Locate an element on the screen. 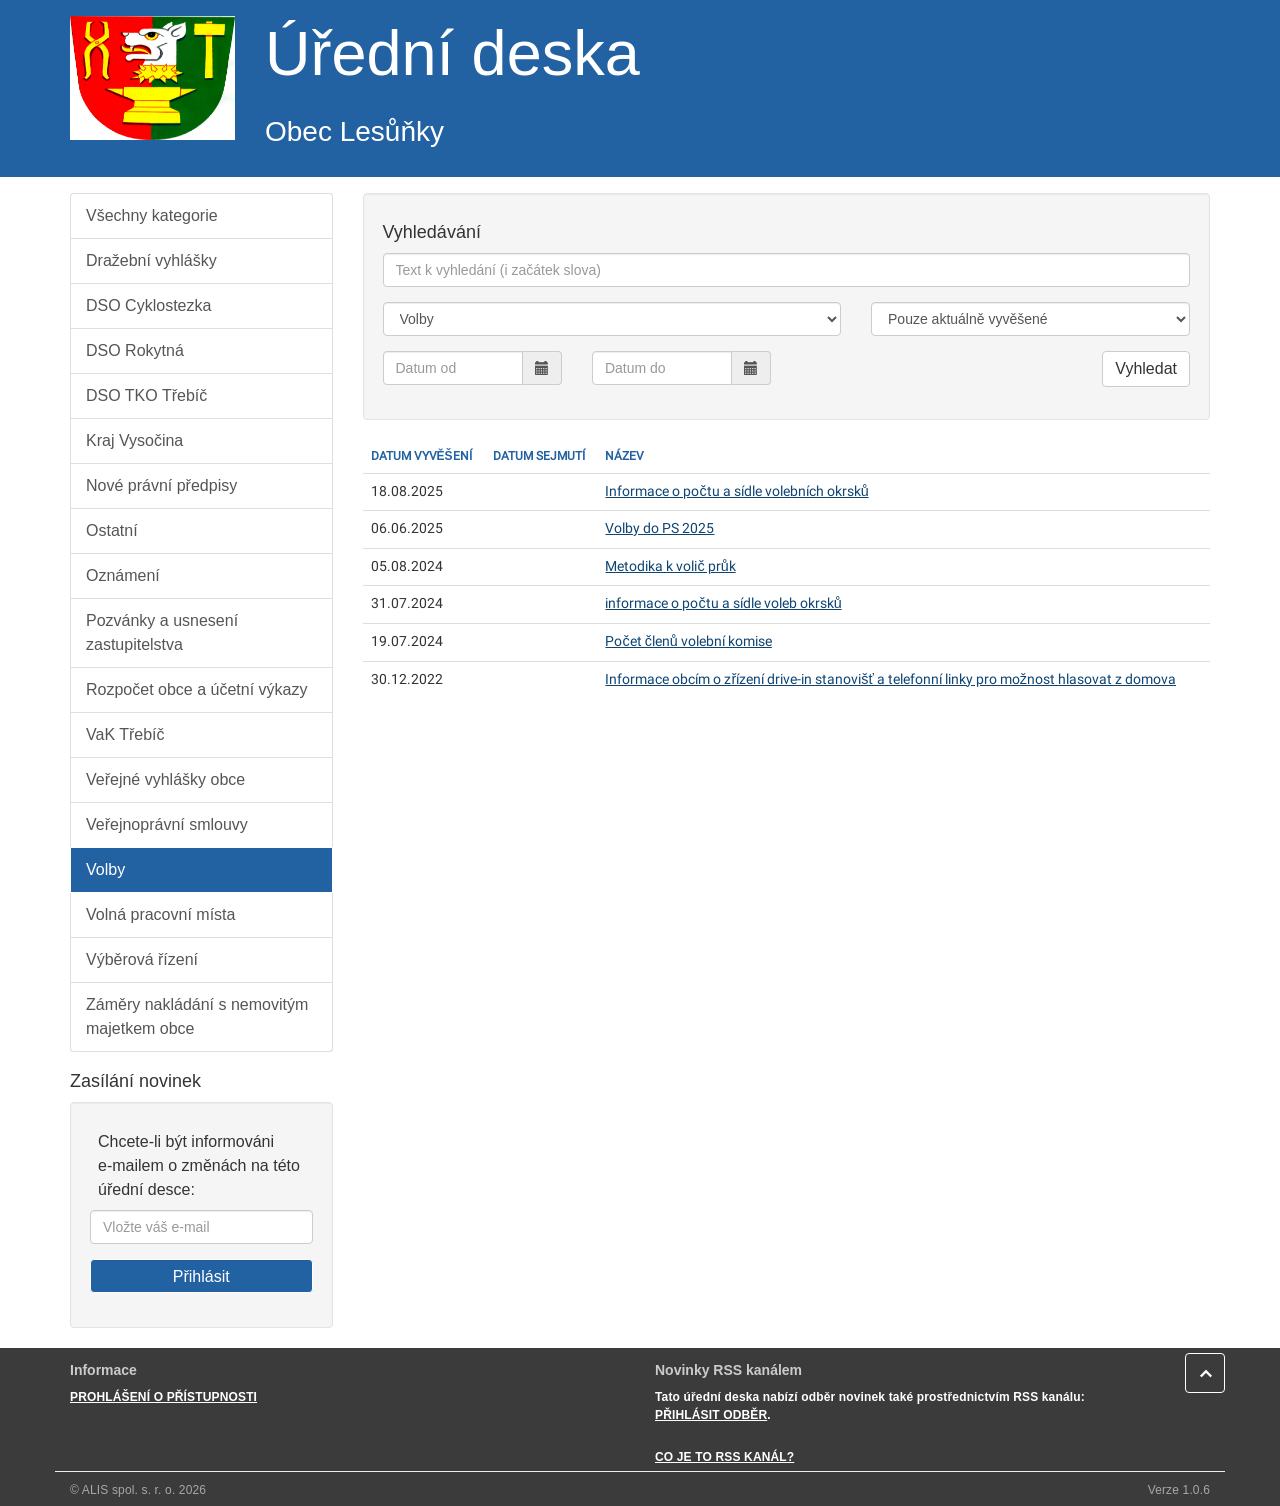 This screenshot has height=1506, width=1280. CO JE TO RSS KANÁL? is located at coordinates (724, 1457).